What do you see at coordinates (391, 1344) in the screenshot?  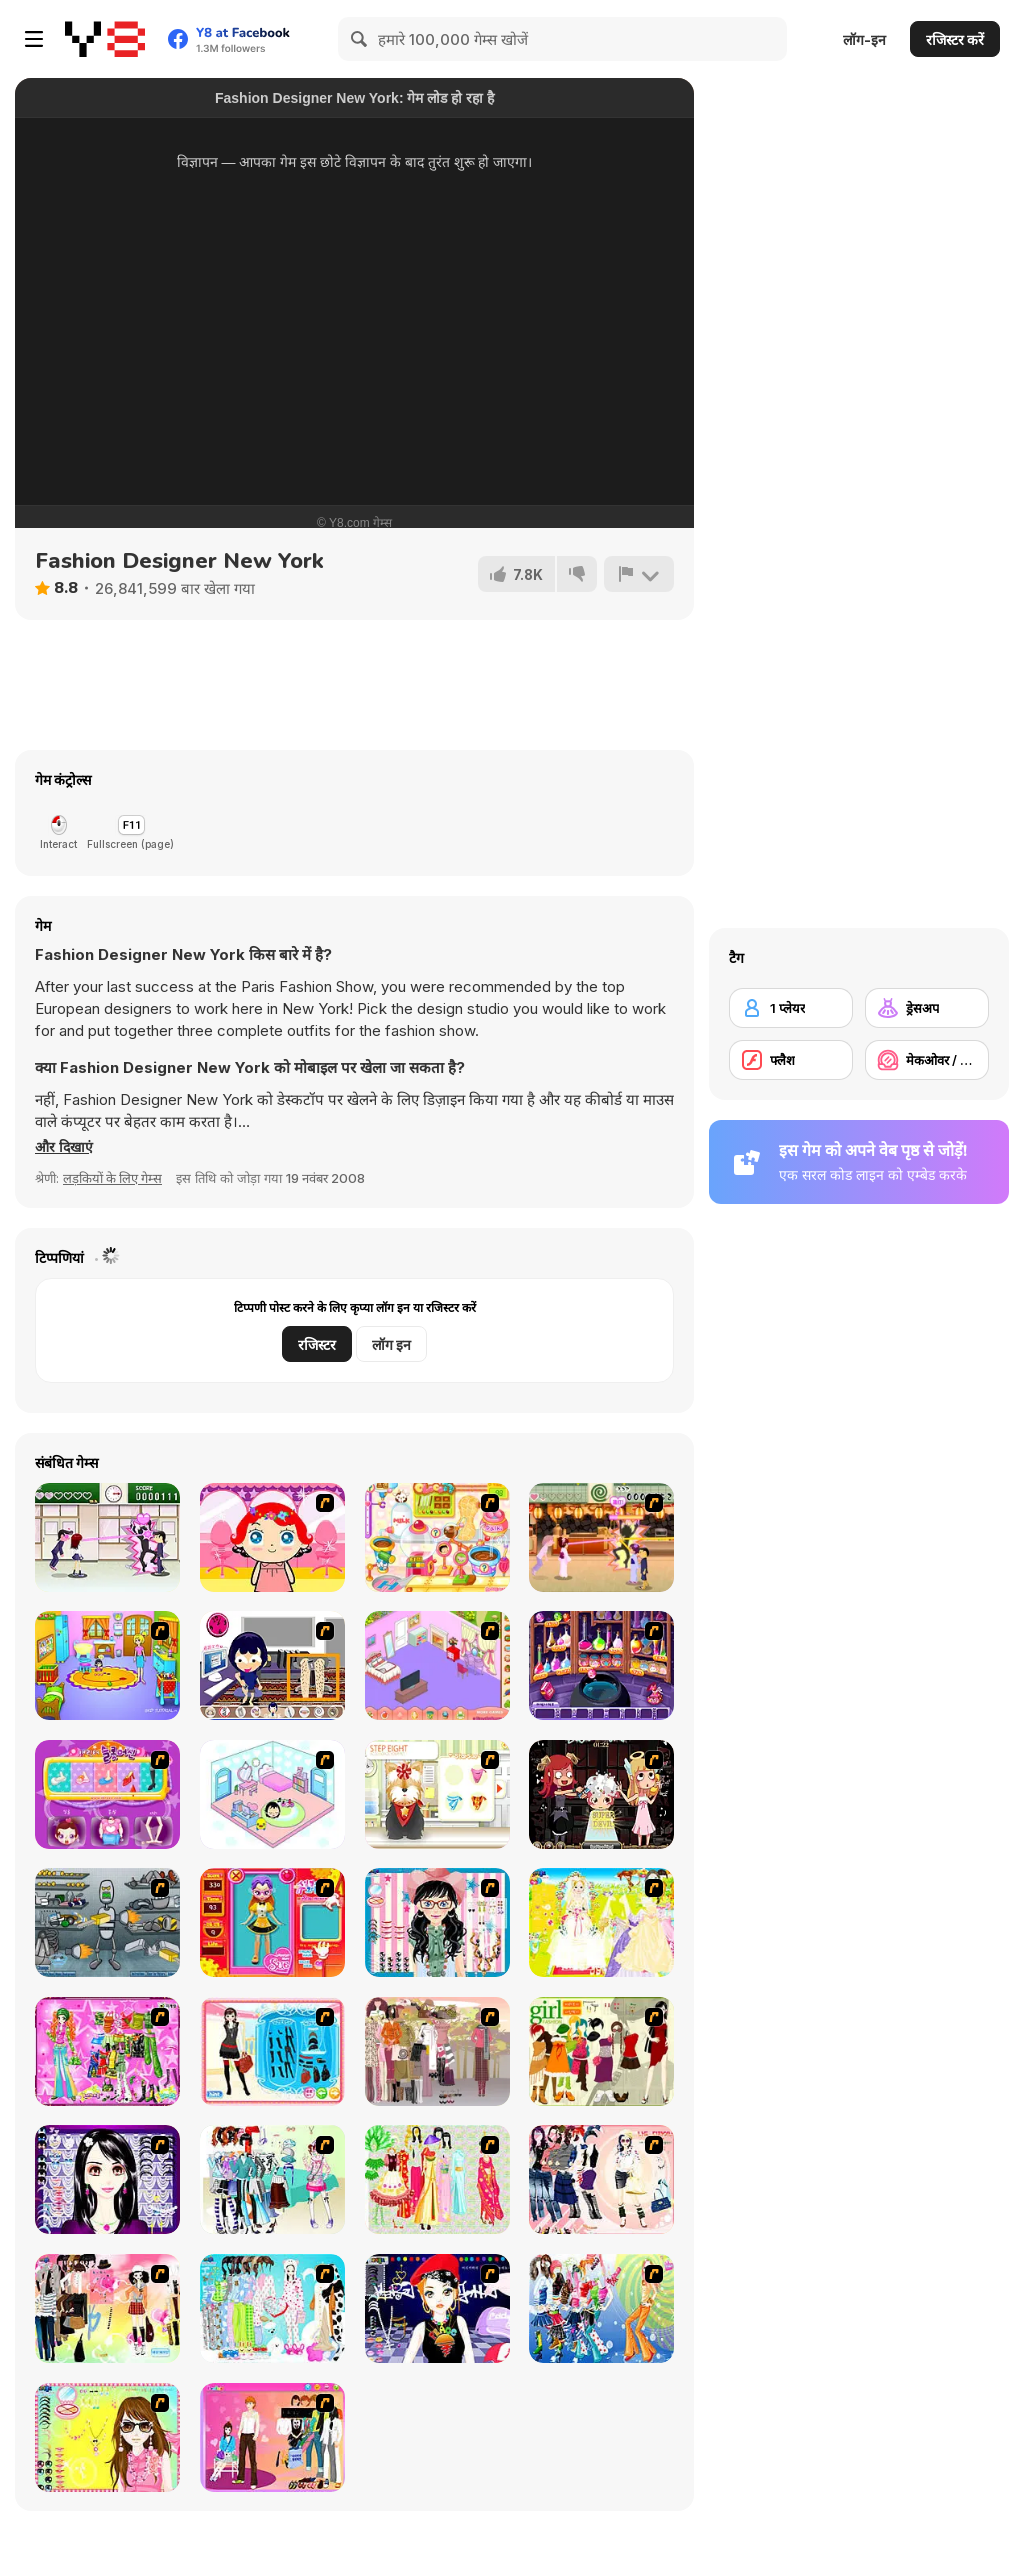 I see `लॉग इन` at bounding box center [391, 1344].